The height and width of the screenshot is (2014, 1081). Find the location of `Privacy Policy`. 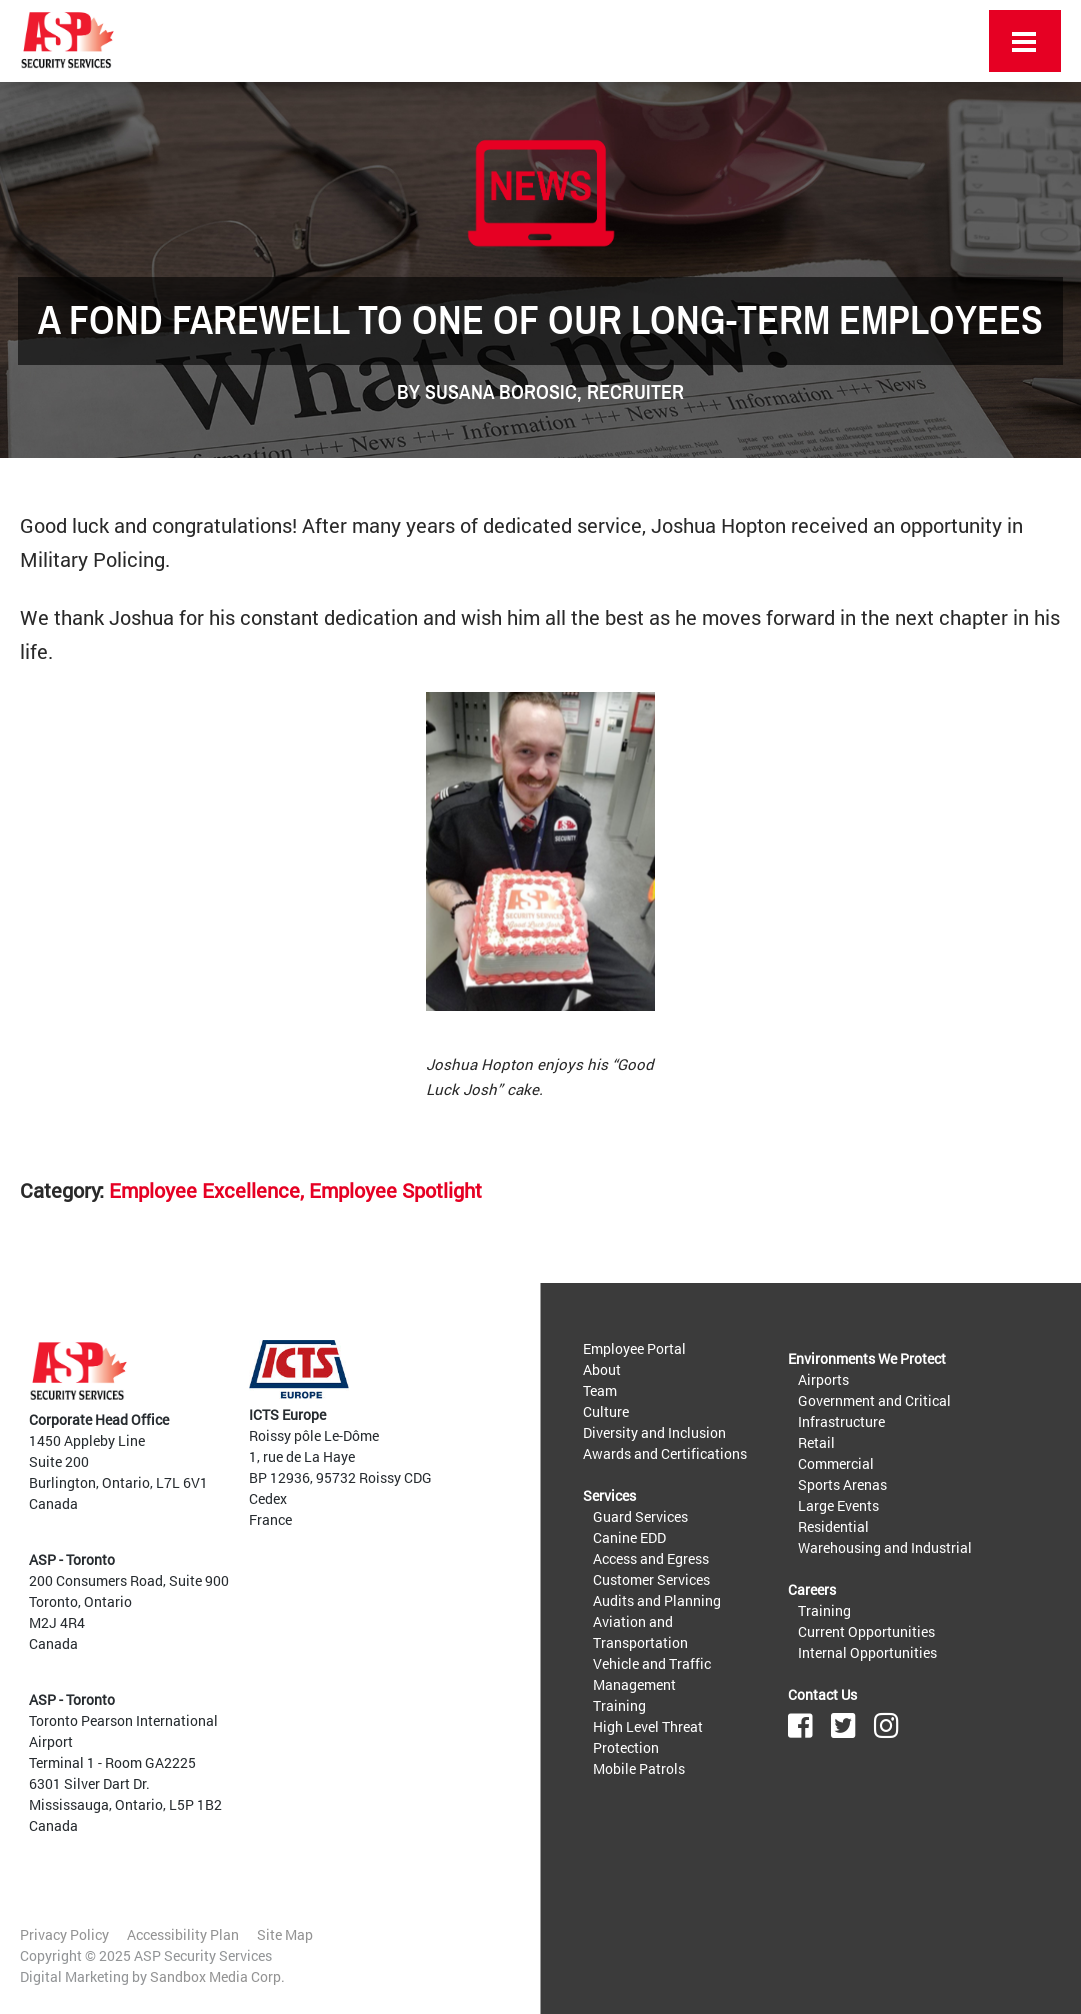

Privacy Policy is located at coordinates (64, 1934).